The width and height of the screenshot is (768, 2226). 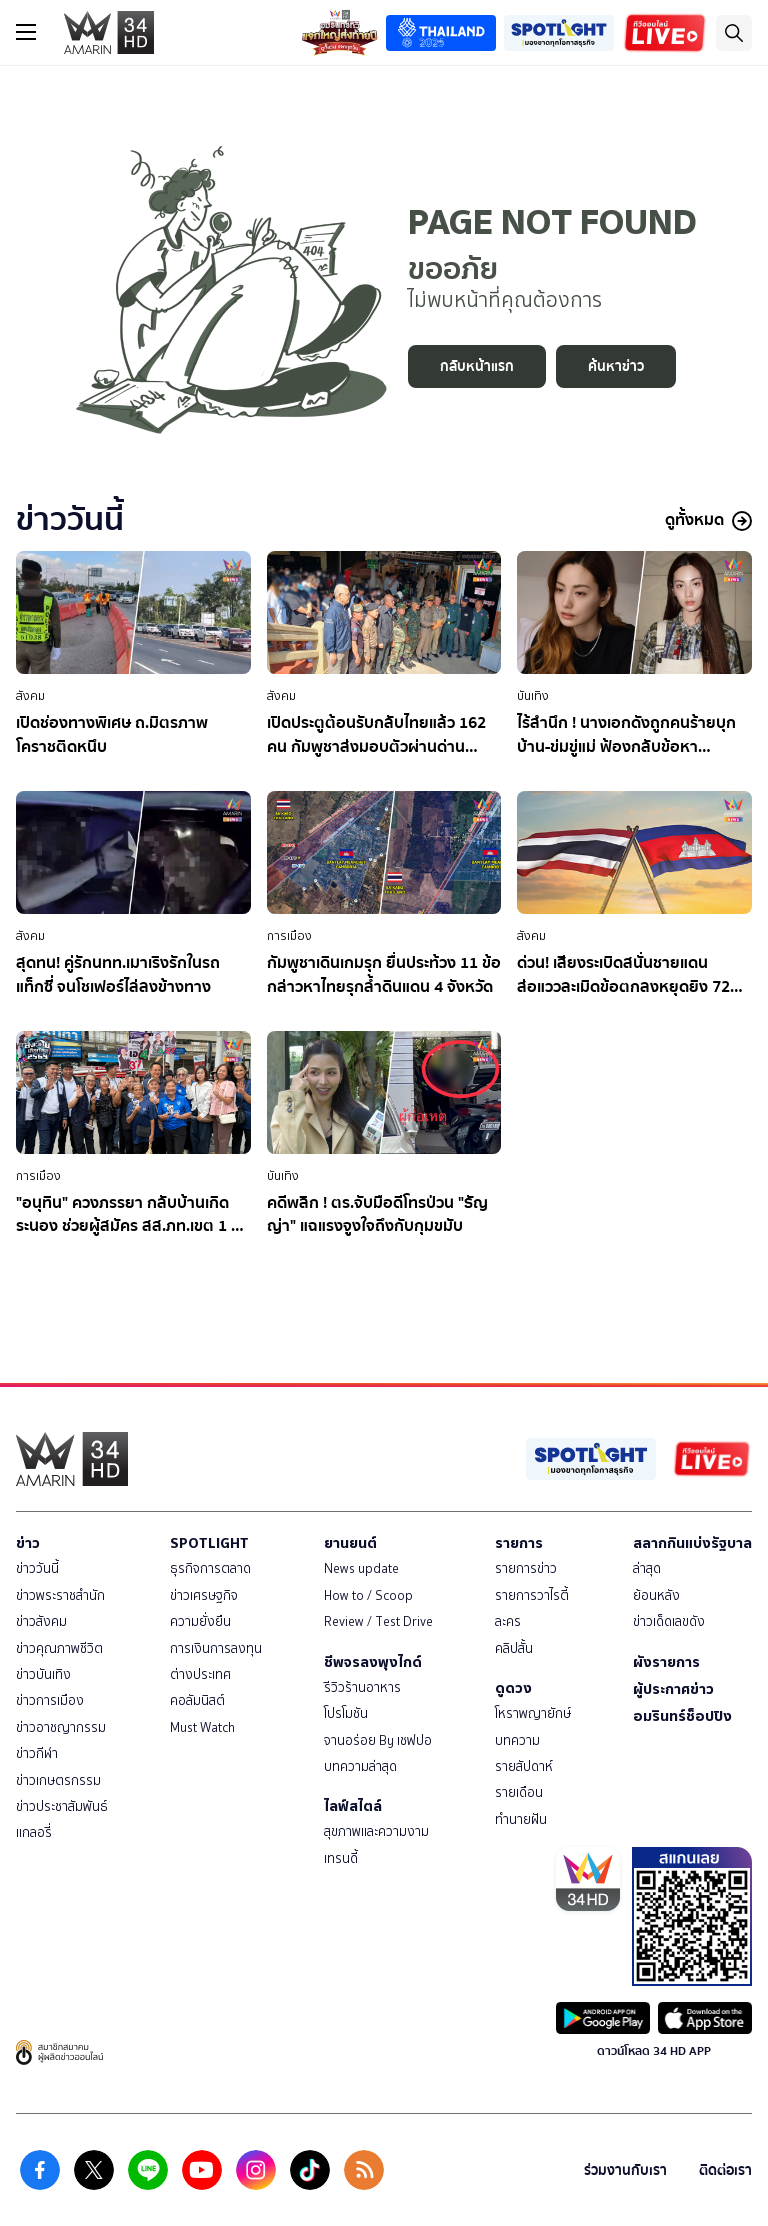 What do you see at coordinates (200, 1621) in the screenshot?
I see `ความยั่งยืน` at bounding box center [200, 1621].